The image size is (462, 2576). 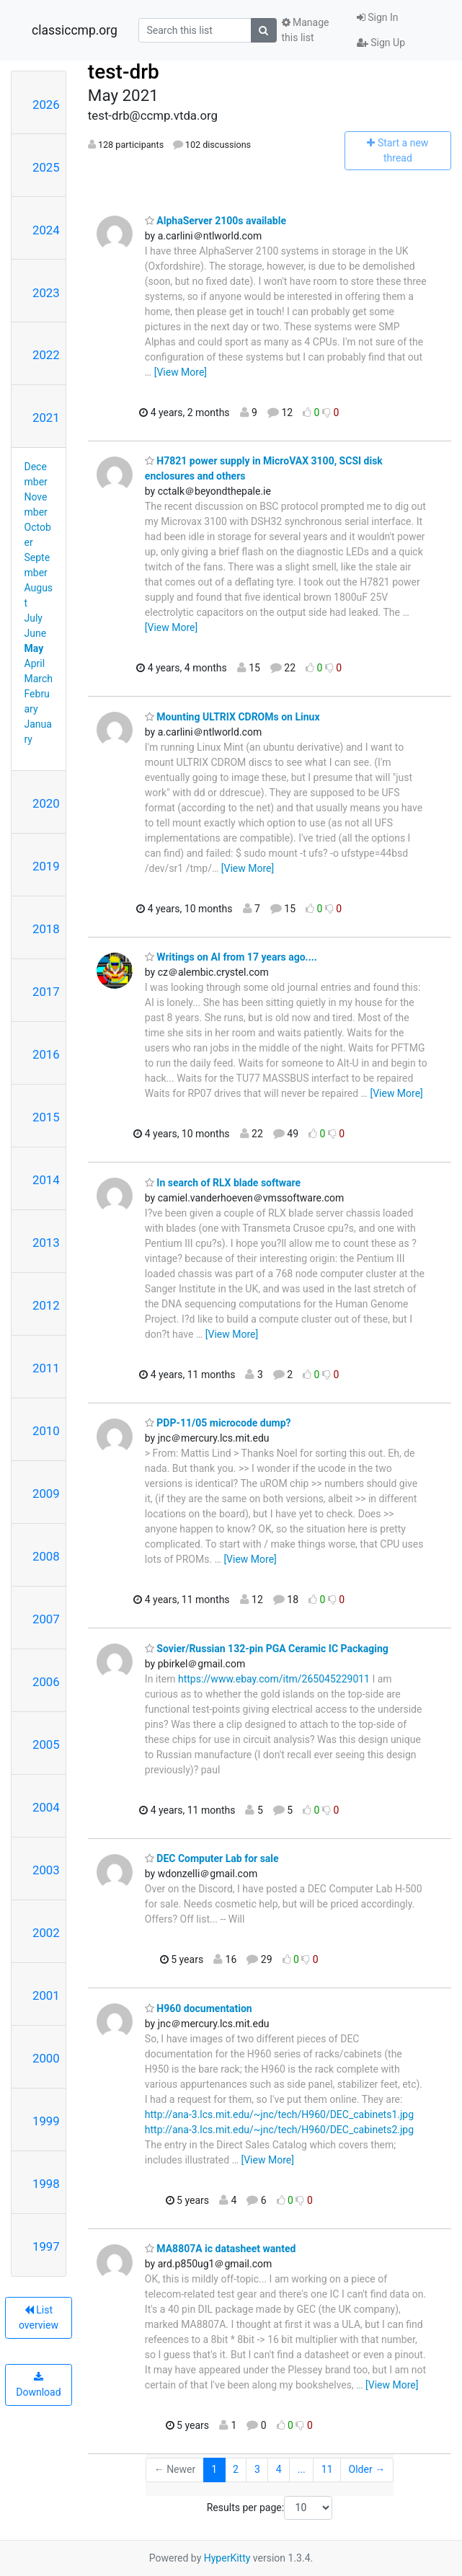 I want to click on March, so click(x=39, y=678).